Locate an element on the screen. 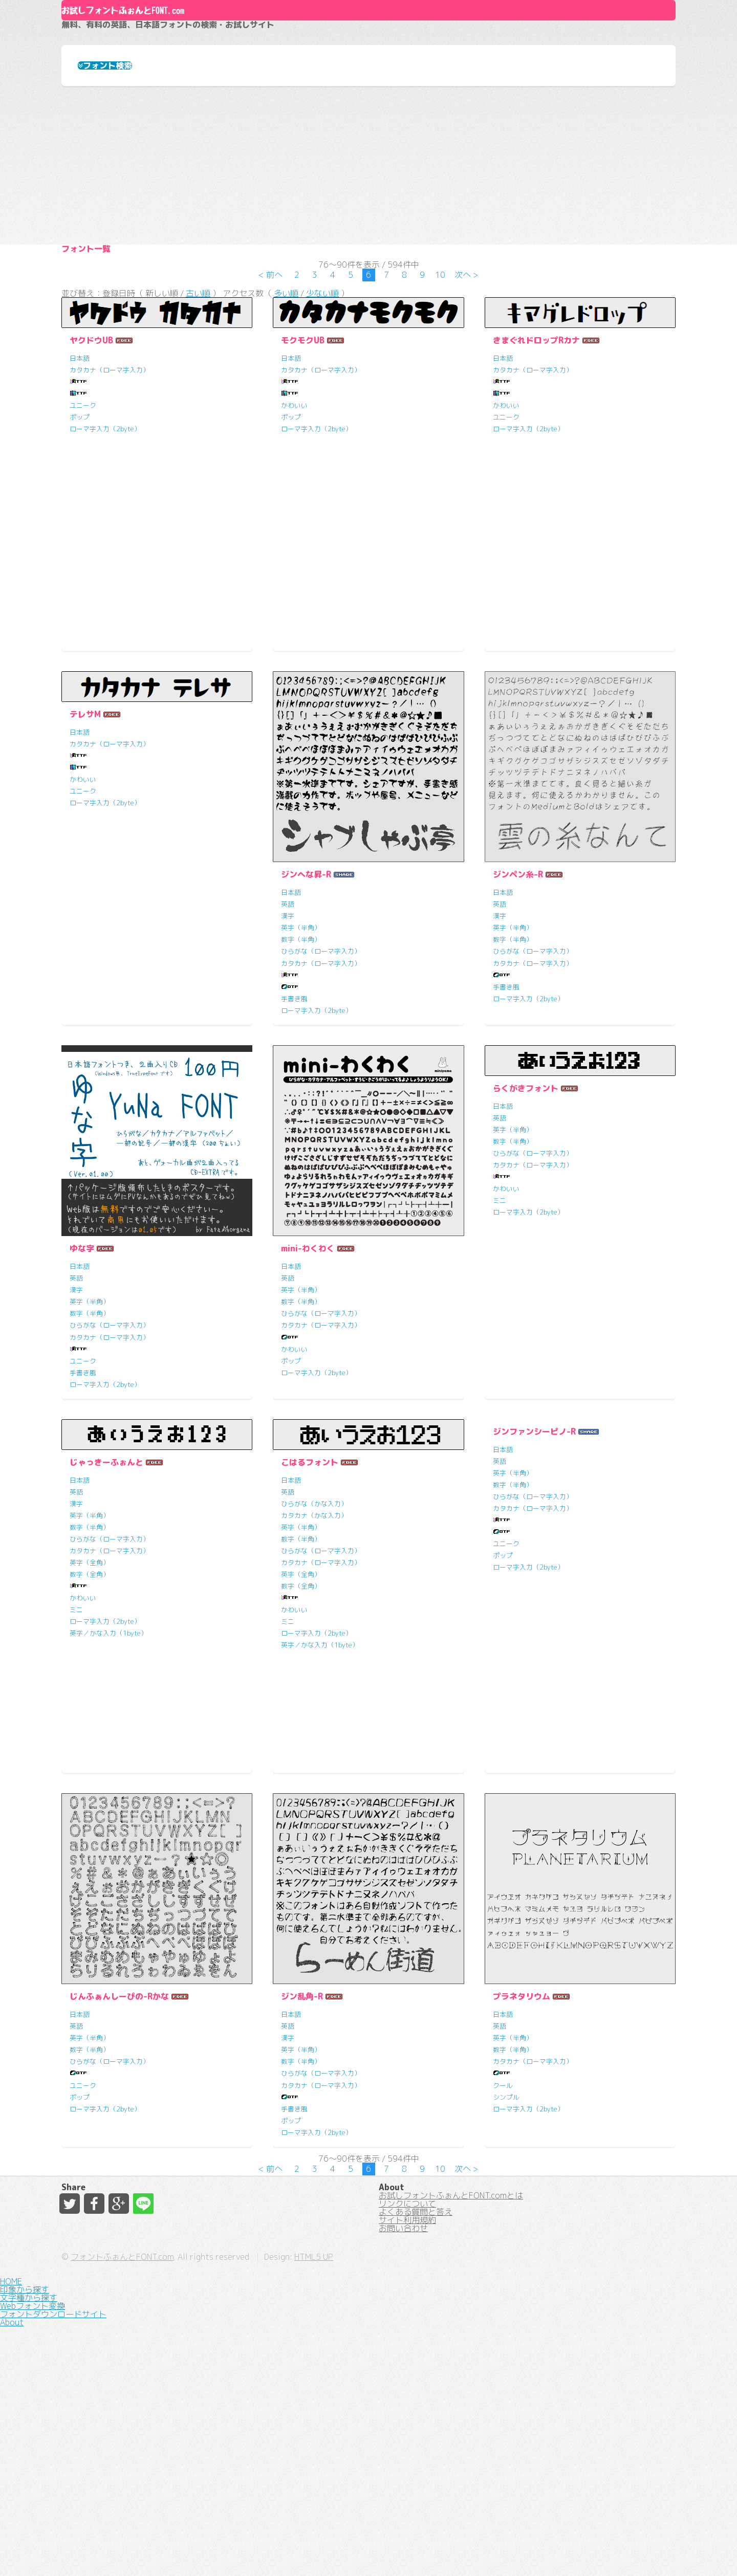 The image size is (737, 2576). ミニ is located at coordinates (499, 1334).